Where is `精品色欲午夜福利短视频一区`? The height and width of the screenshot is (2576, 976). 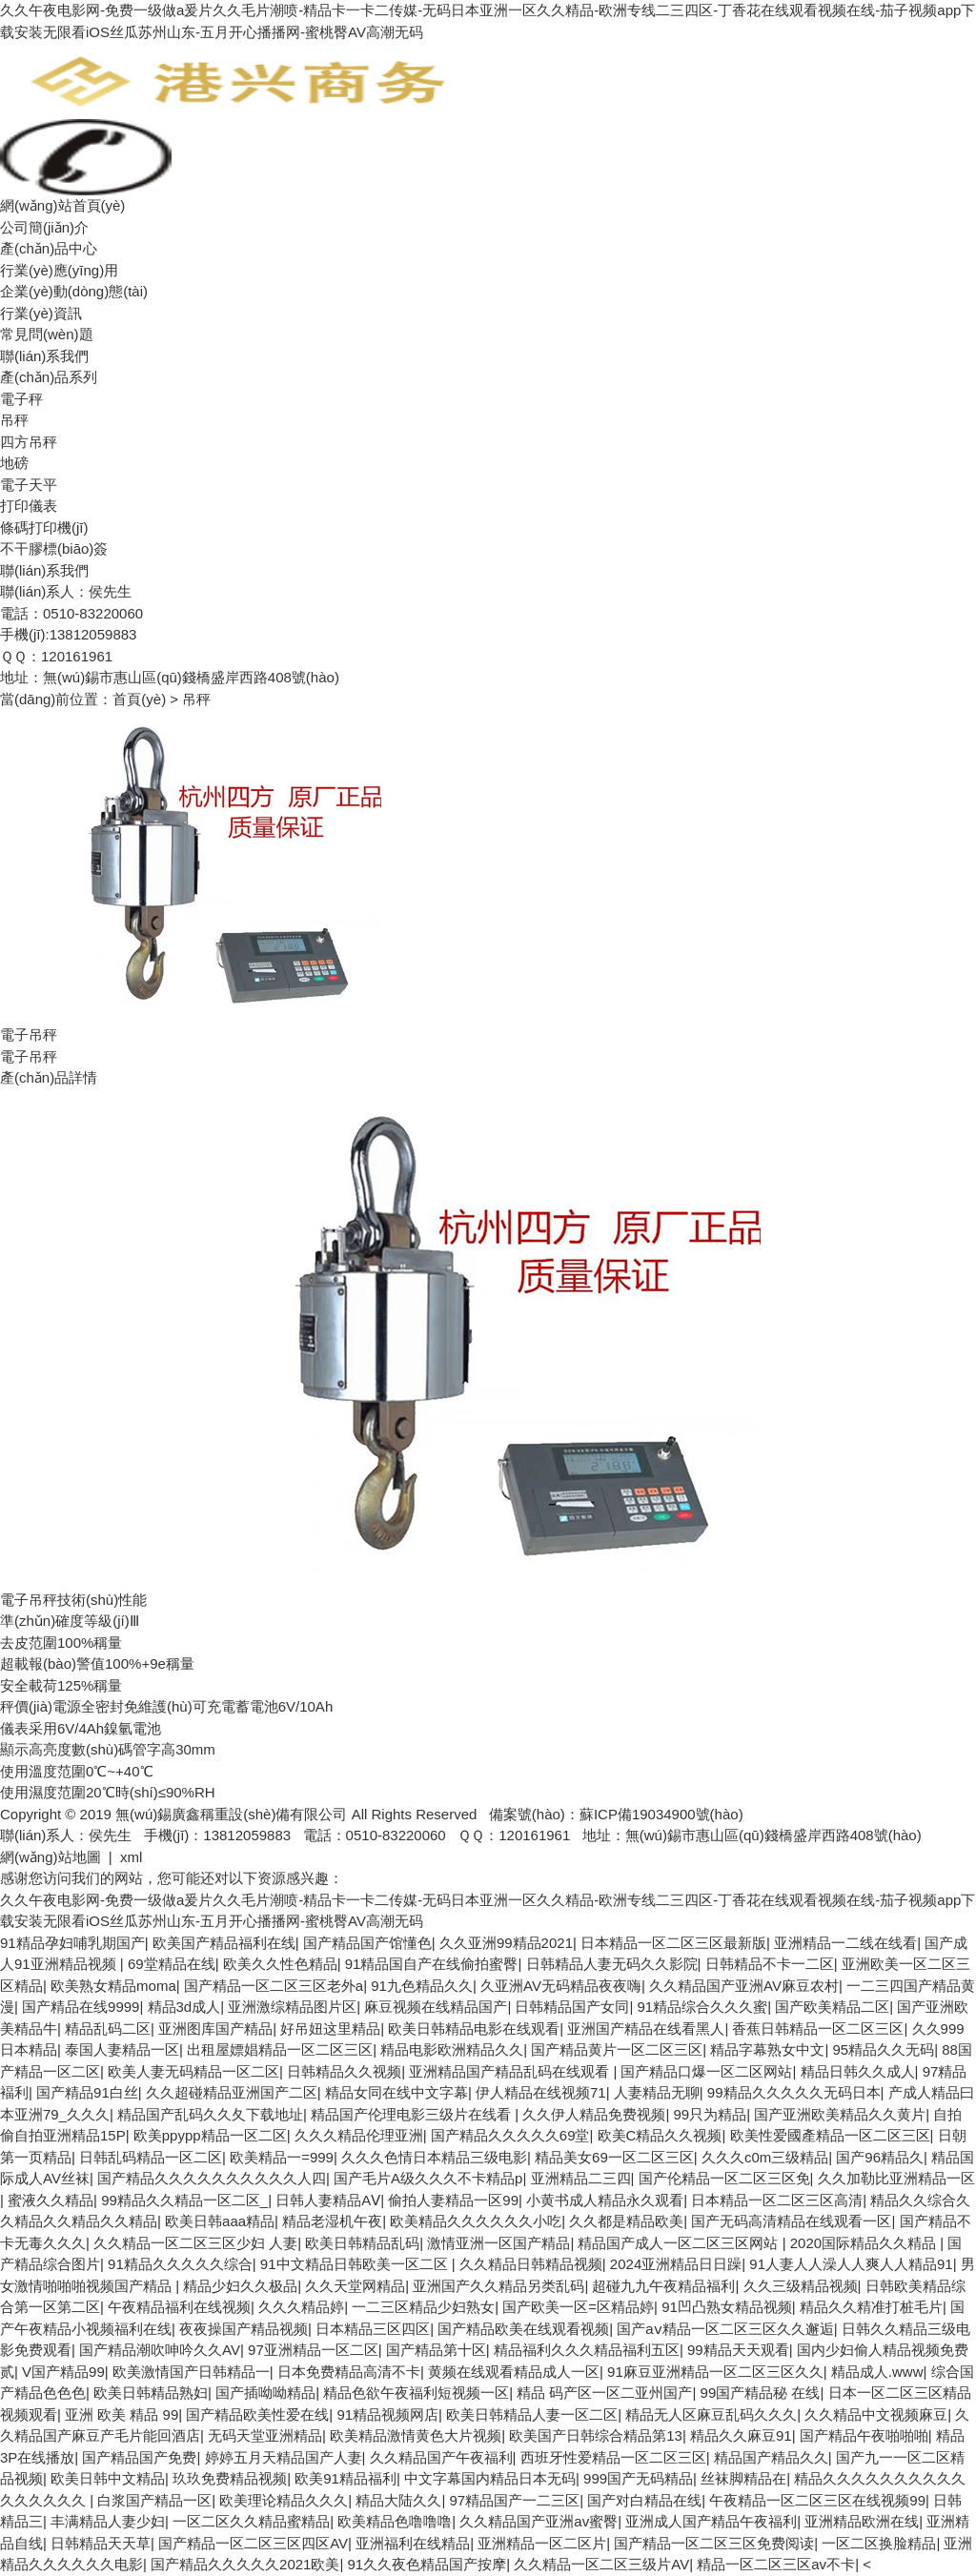
精品色欲午夜福利短视频一区 is located at coordinates (416, 2392).